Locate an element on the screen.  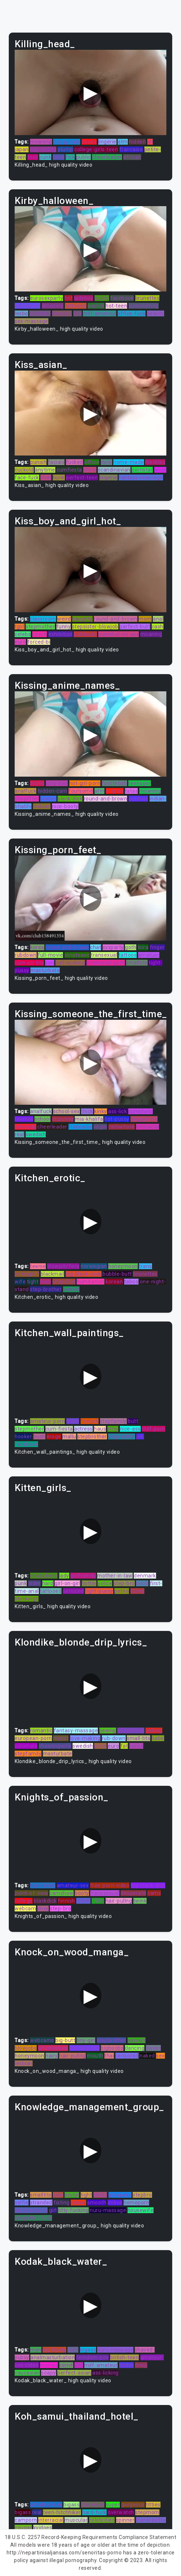
imlive is located at coordinates (115, 2202).